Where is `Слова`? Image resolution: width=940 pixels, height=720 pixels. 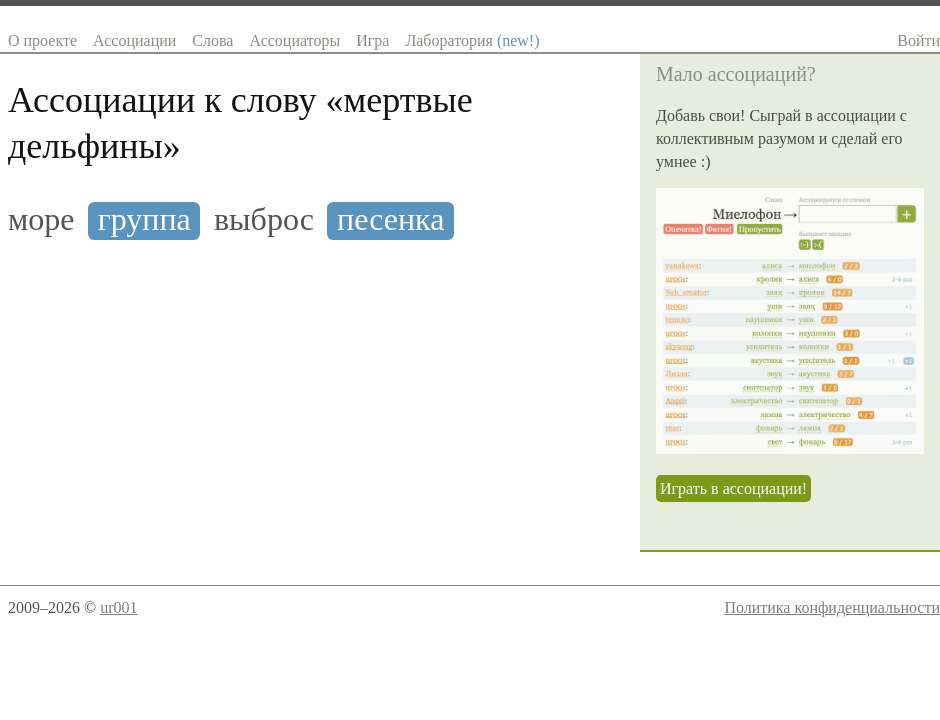 Слова is located at coordinates (212, 40).